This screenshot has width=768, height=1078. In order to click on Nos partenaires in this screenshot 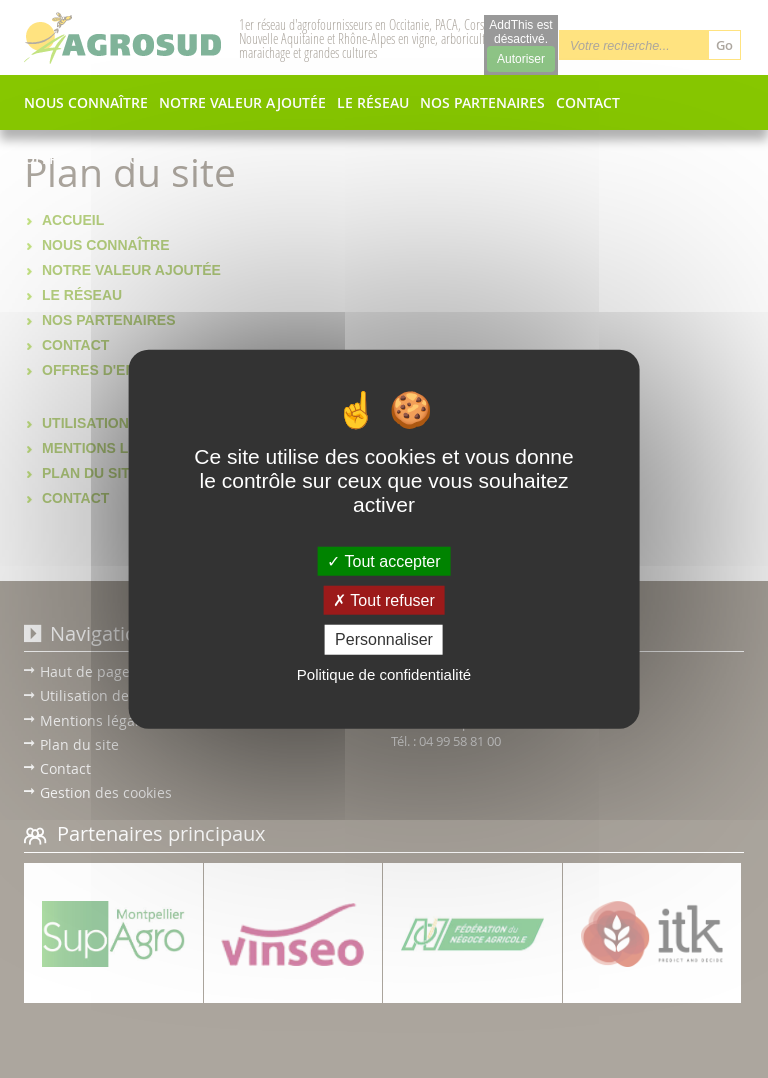, I will do `click(482, 103)`.